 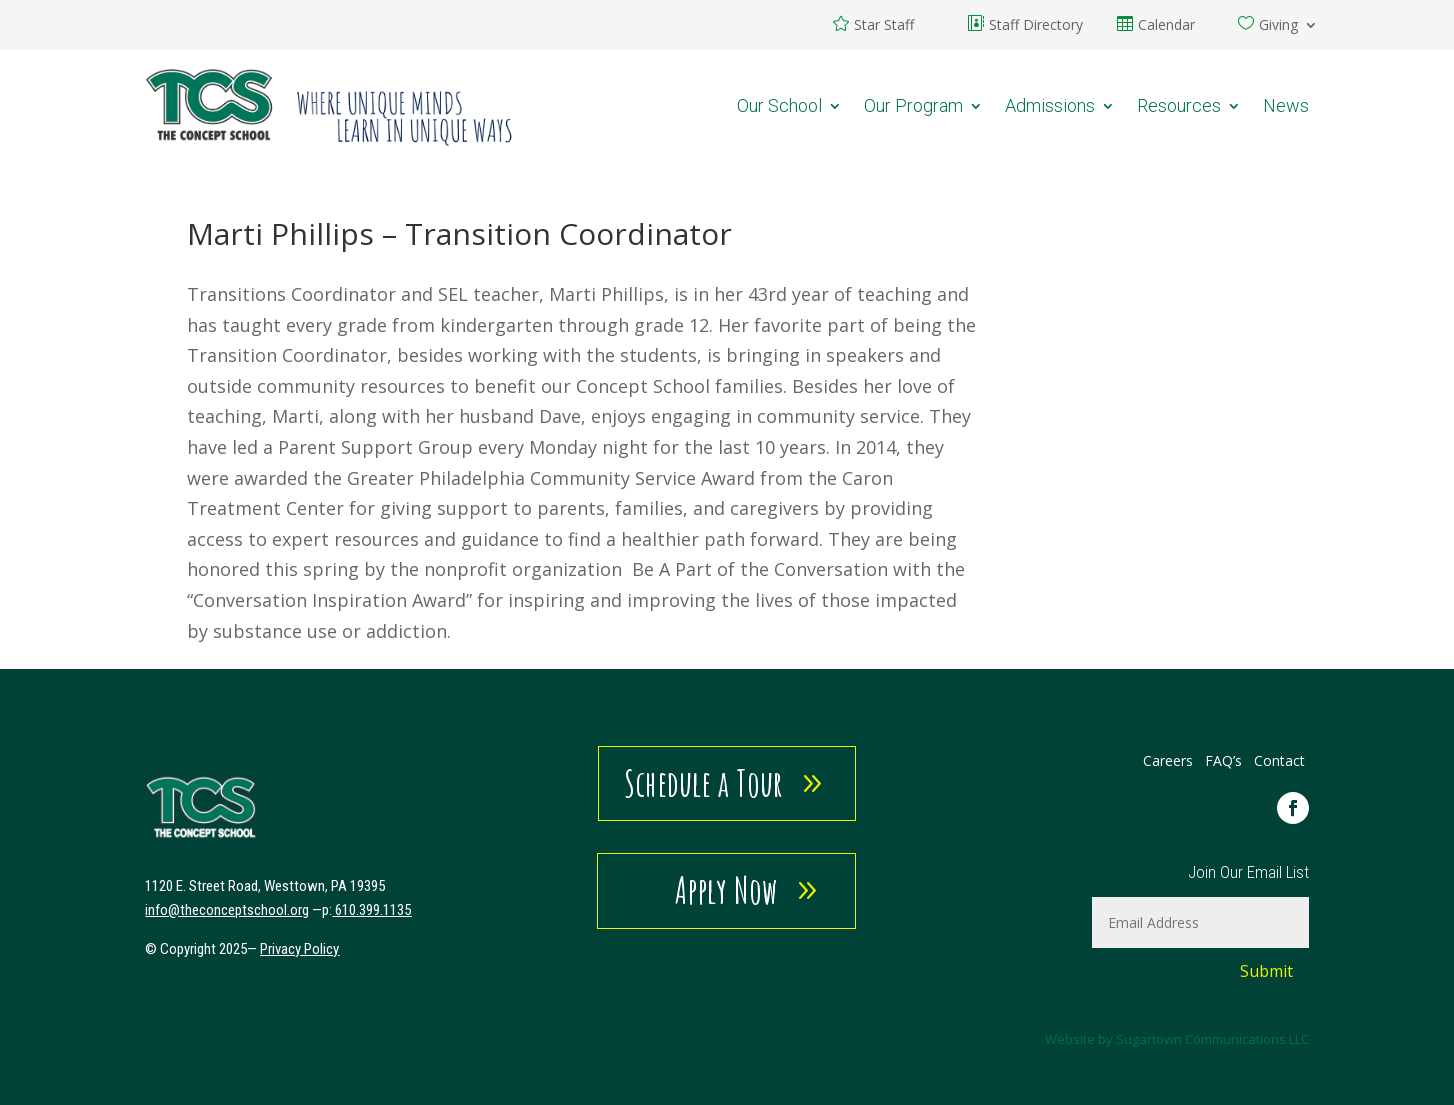 What do you see at coordinates (1050, 105) in the screenshot?
I see `Admissions [link]` at bounding box center [1050, 105].